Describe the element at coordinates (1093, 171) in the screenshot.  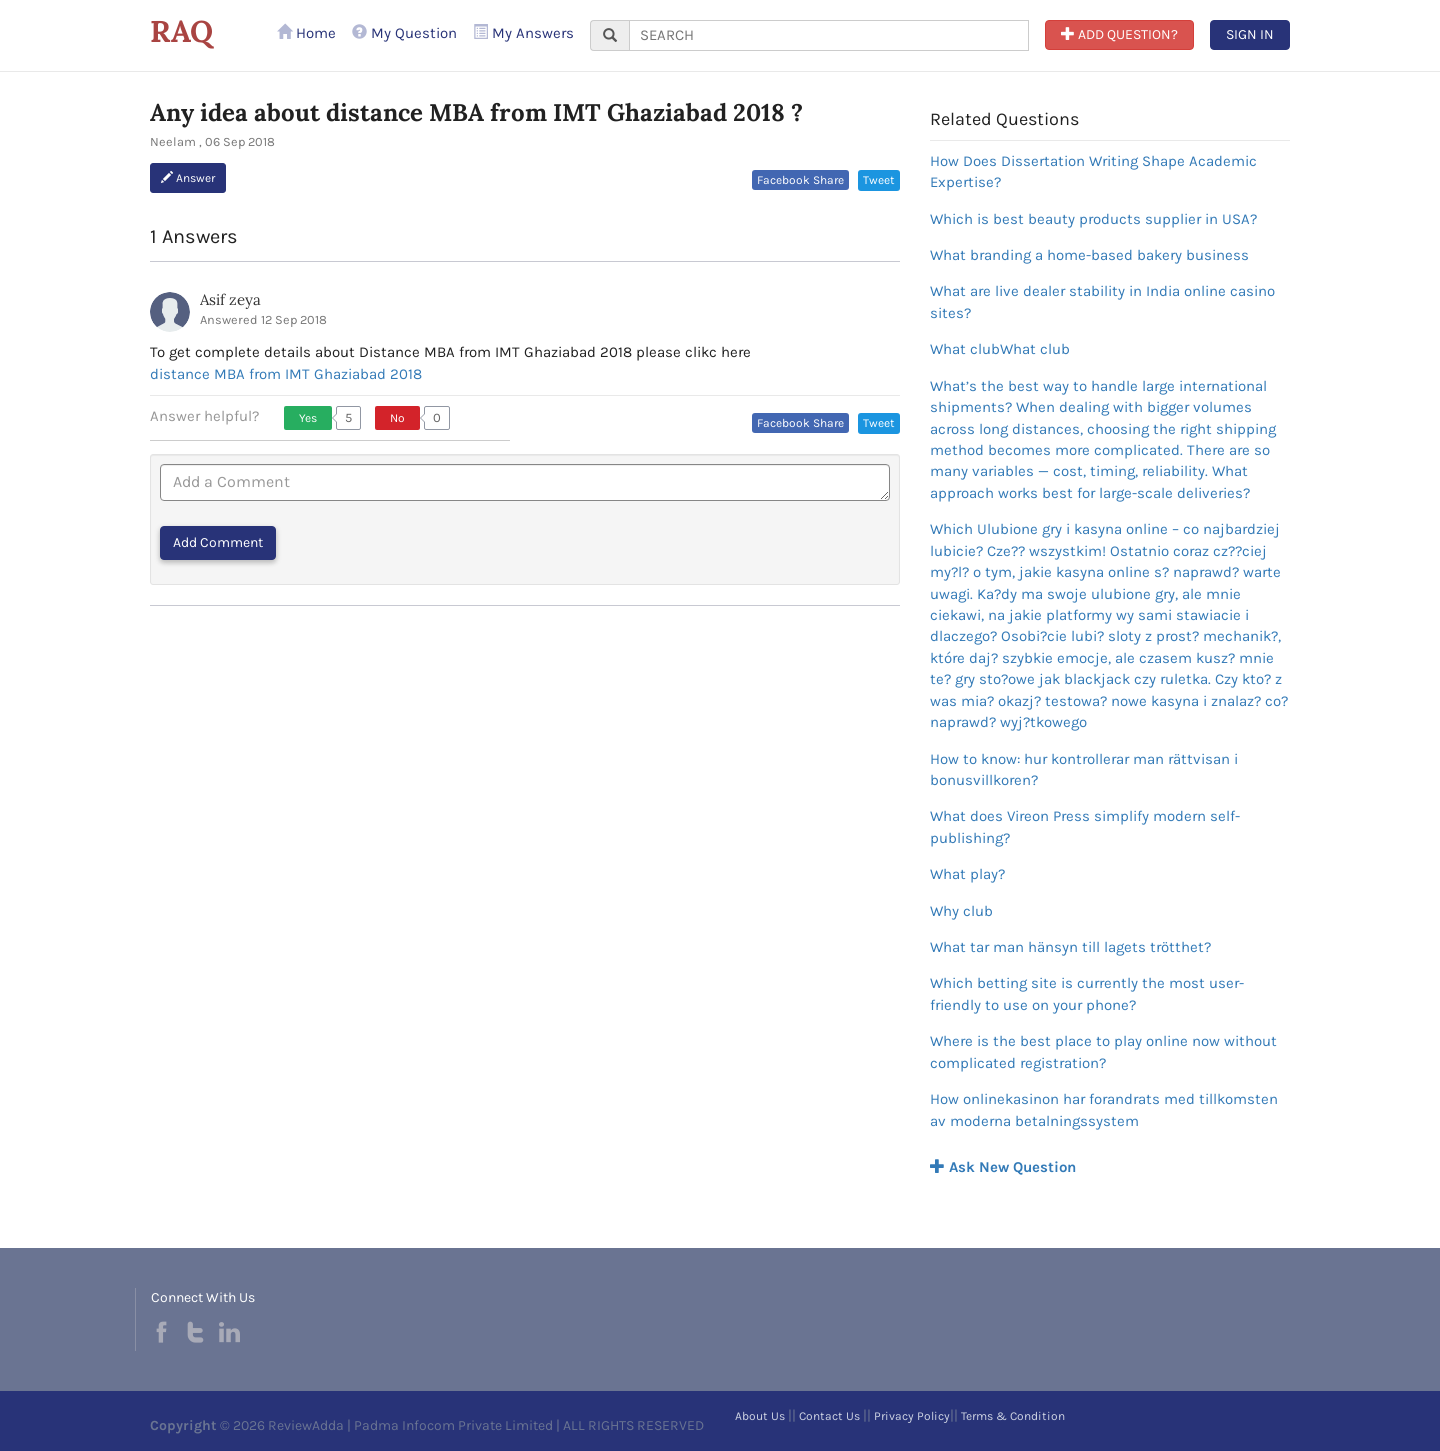
I see `How Does Dissertation Writing Shape Academic Expertise?` at that location.